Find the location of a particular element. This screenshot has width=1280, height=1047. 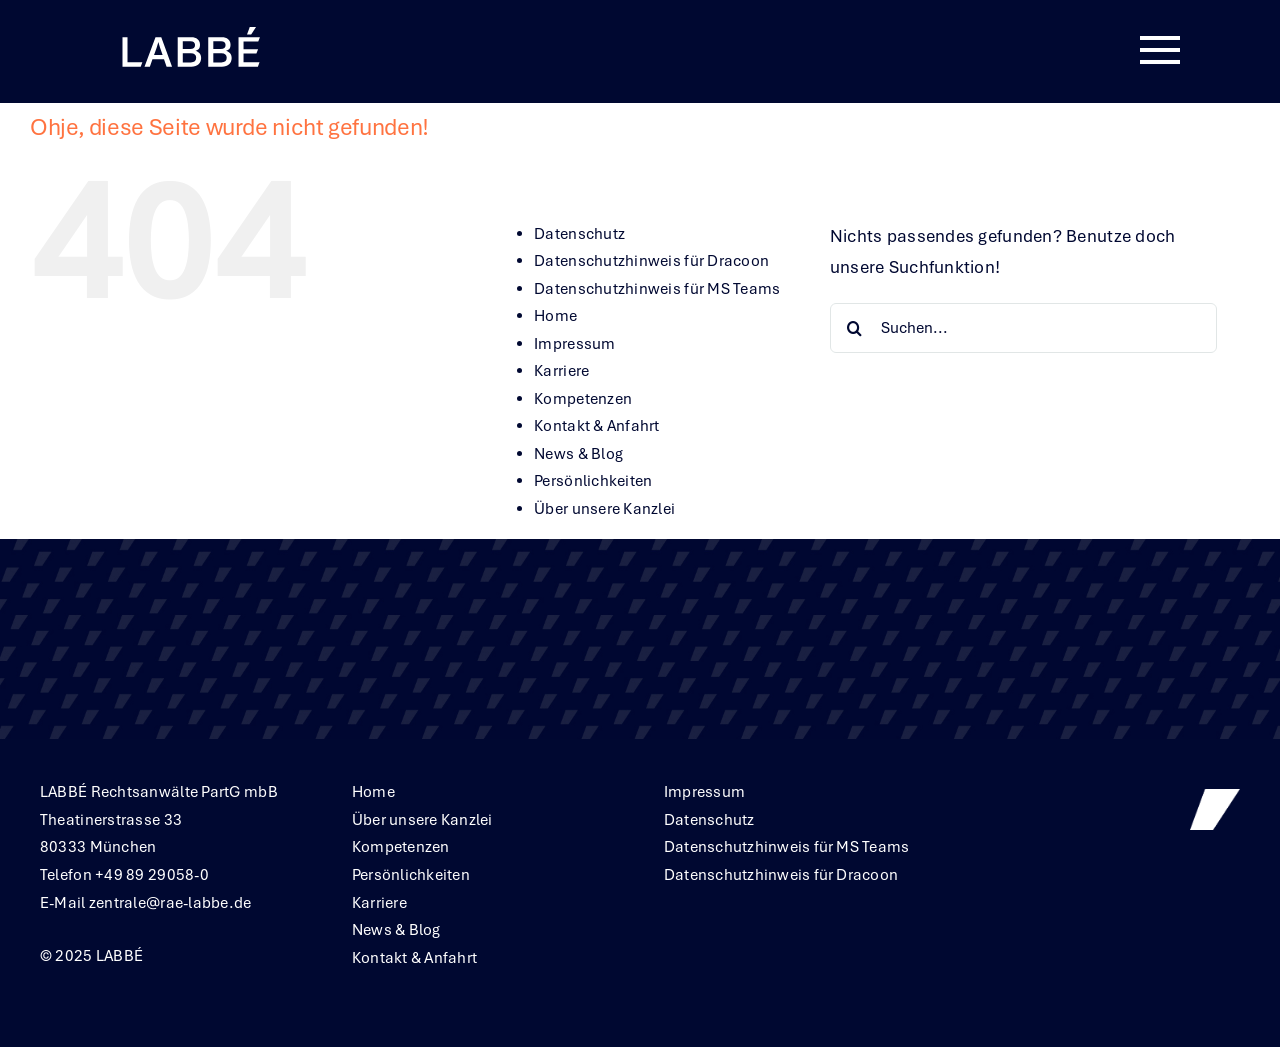

Karriere is located at coordinates (561, 371).